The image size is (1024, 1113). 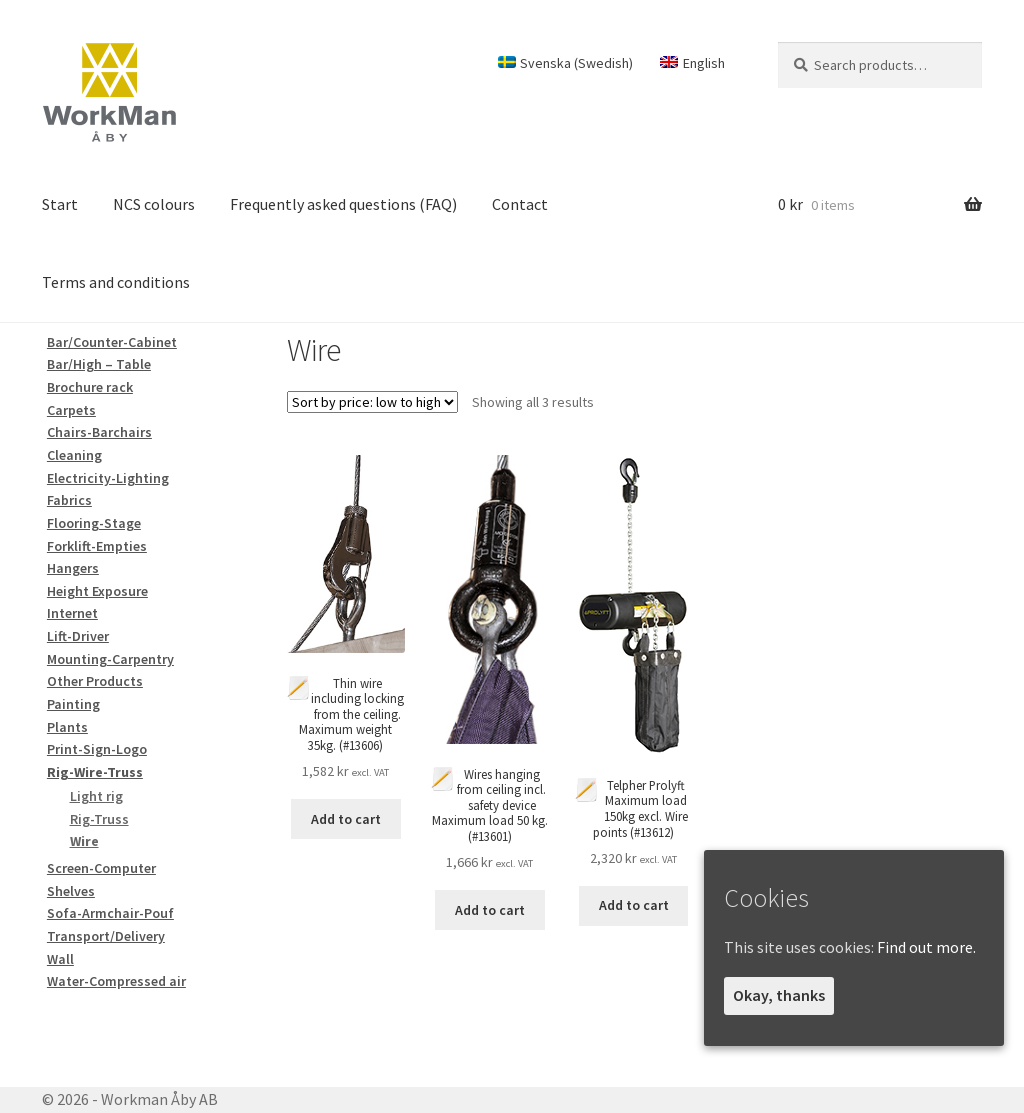 What do you see at coordinates (779, 995) in the screenshot?
I see `Okay, thanks` at bounding box center [779, 995].